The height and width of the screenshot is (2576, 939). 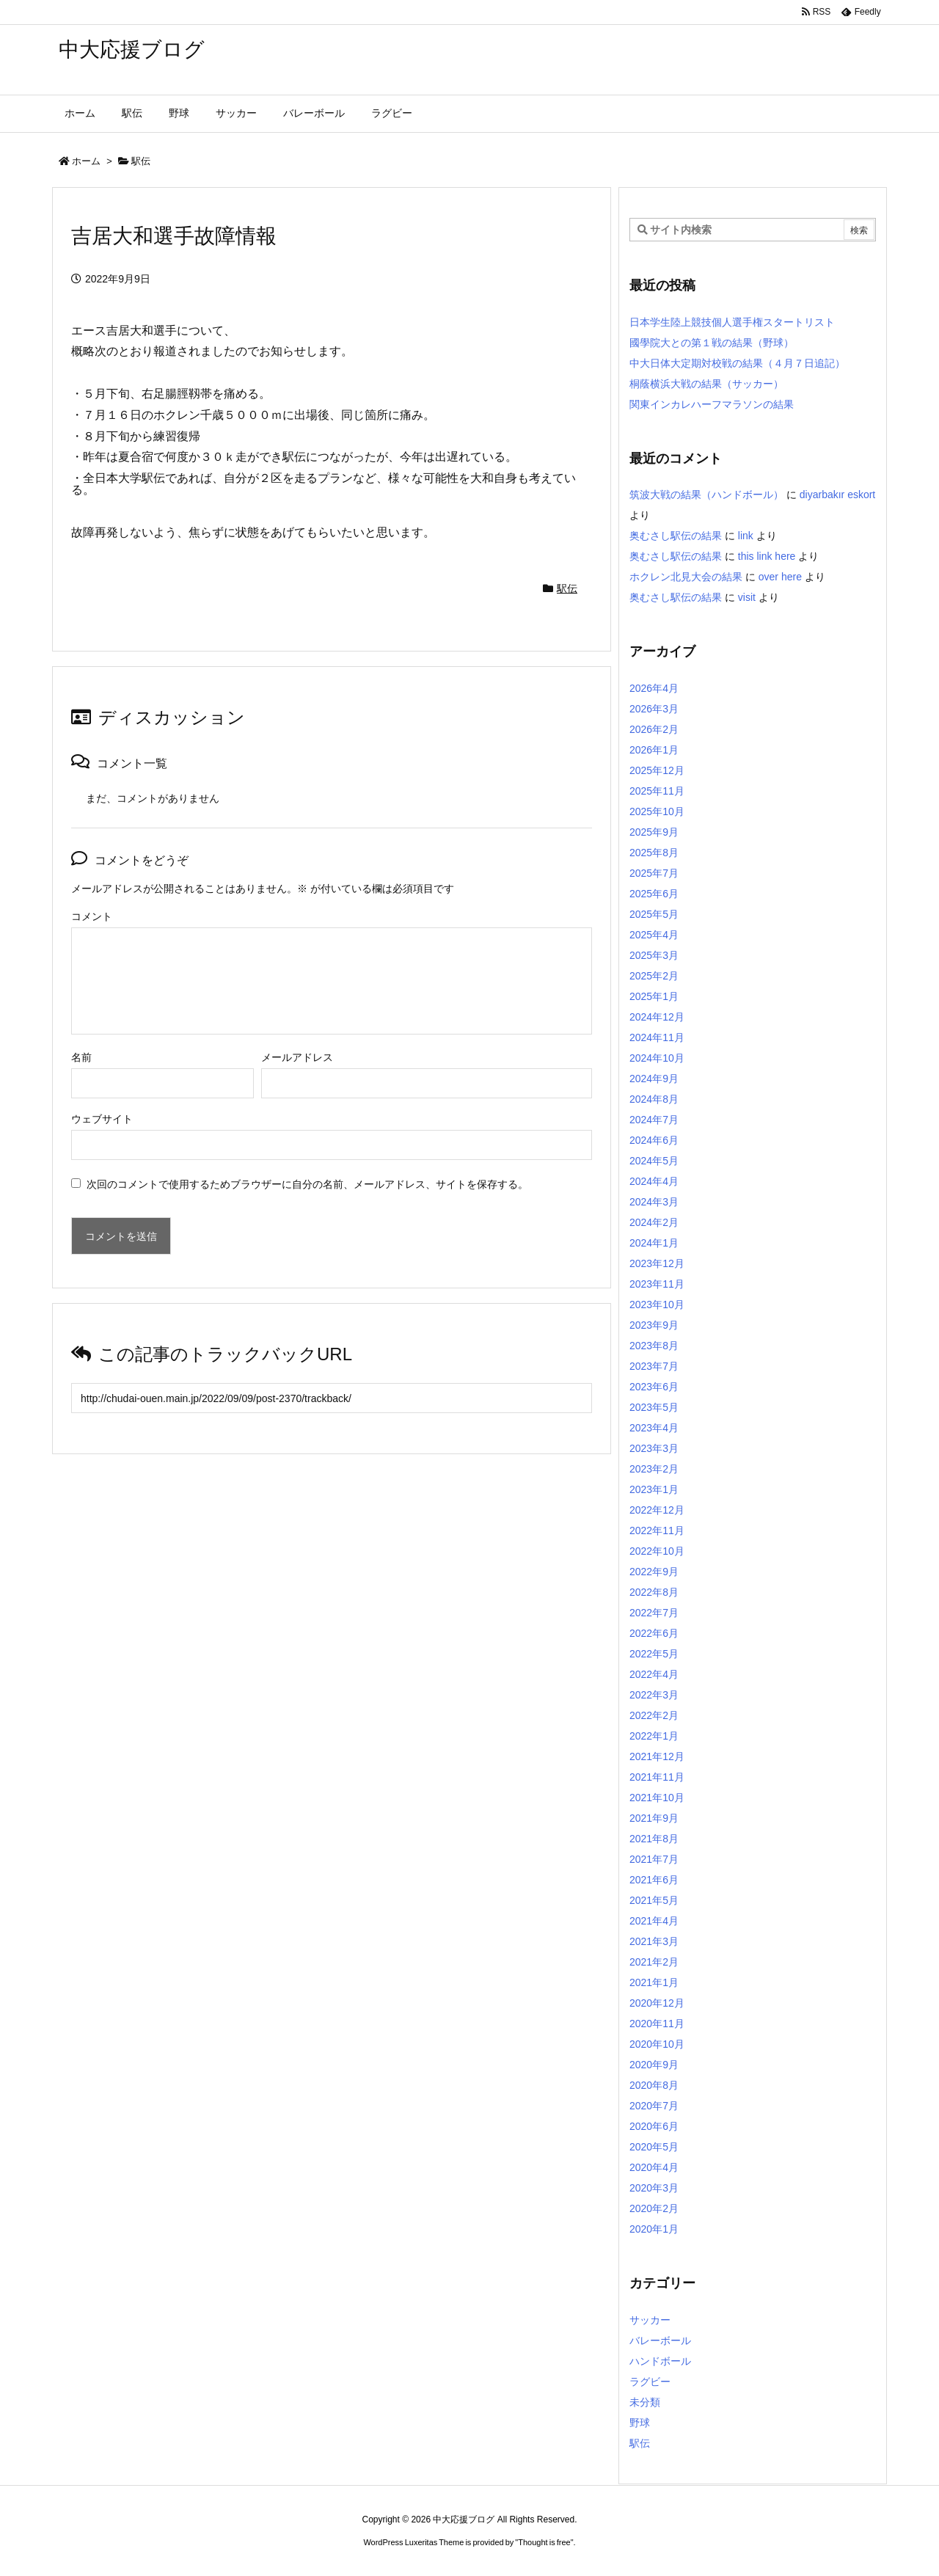 I want to click on 2024年3月, so click(x=654, y=1202).